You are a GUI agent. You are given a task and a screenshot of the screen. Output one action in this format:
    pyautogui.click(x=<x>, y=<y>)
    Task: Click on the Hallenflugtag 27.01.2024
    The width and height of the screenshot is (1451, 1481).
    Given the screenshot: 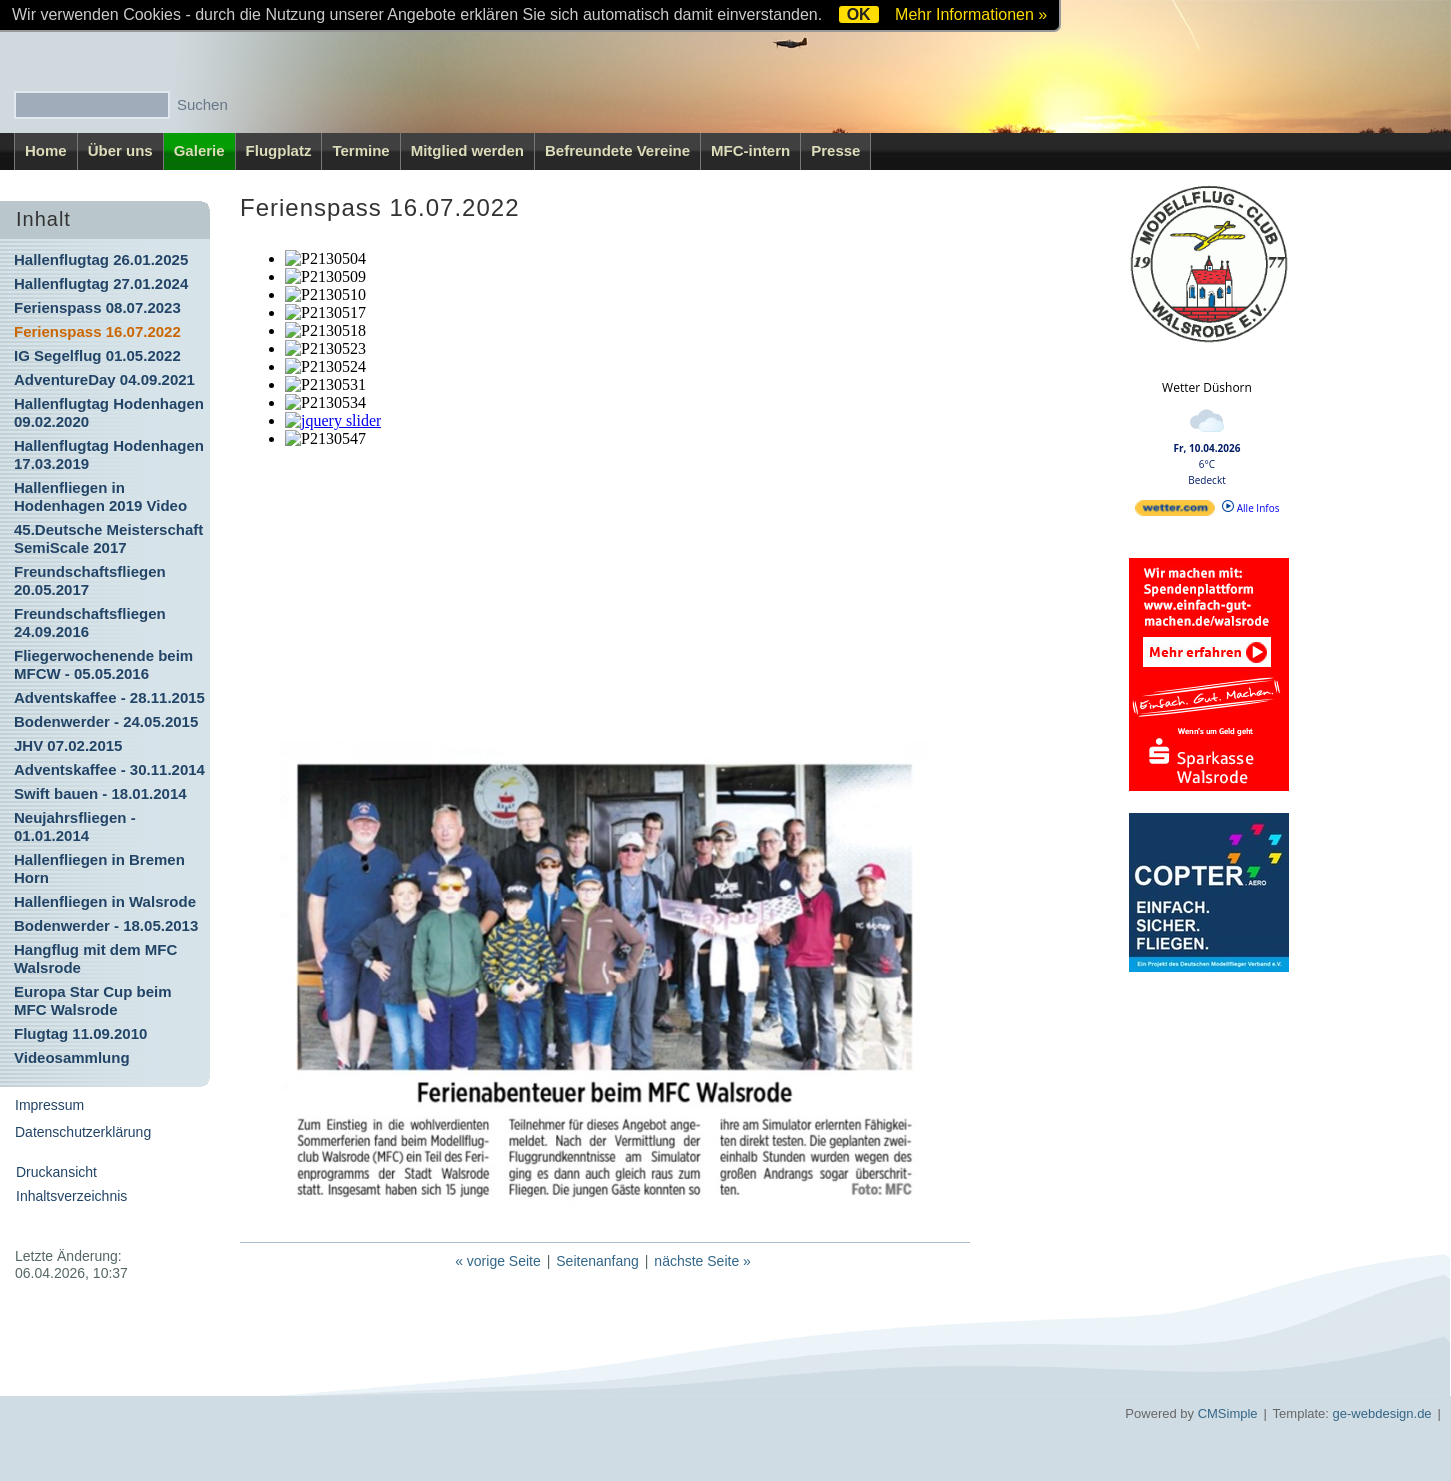 What is the action you would take?
    pyautogui.click(x=101, y=283)
    